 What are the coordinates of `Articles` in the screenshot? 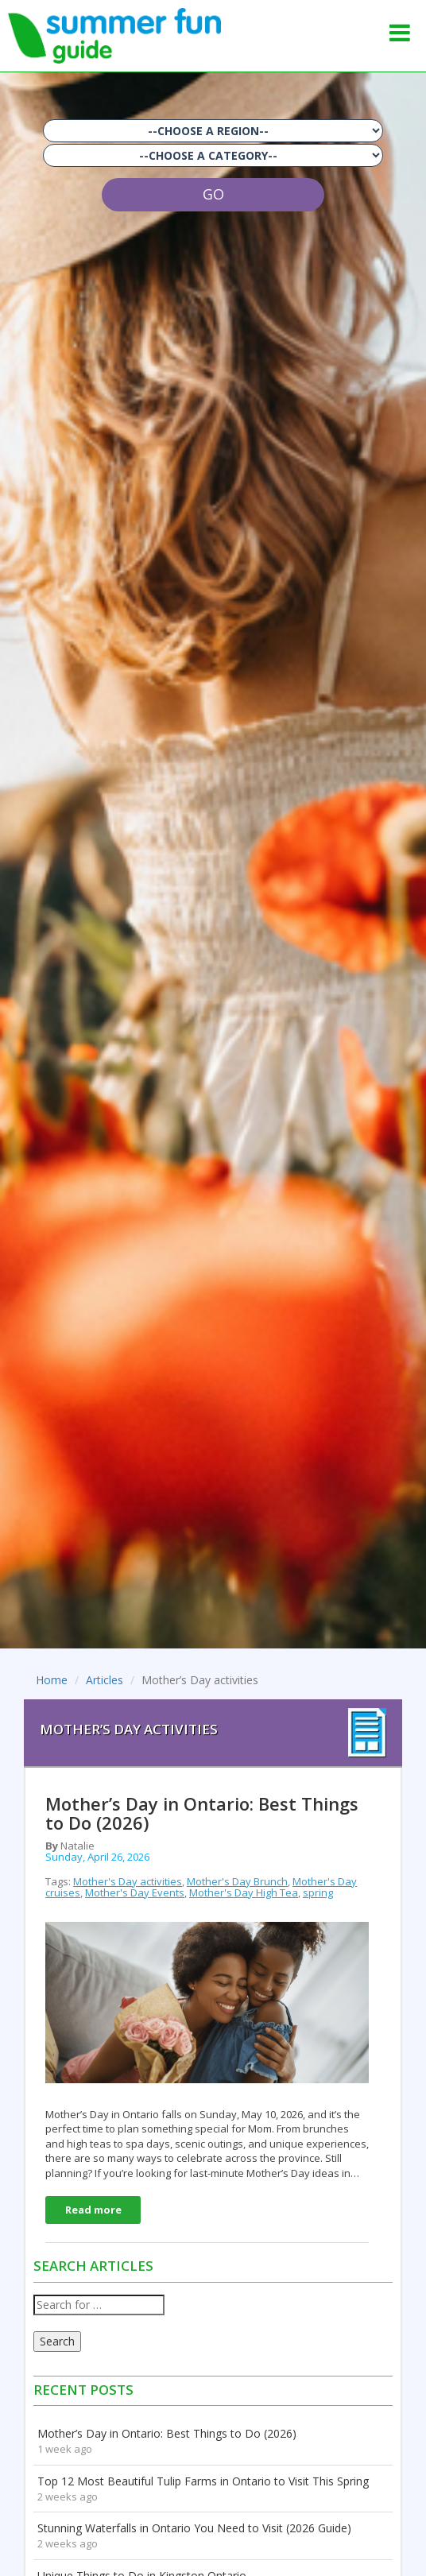 It's located at (104, 1679).